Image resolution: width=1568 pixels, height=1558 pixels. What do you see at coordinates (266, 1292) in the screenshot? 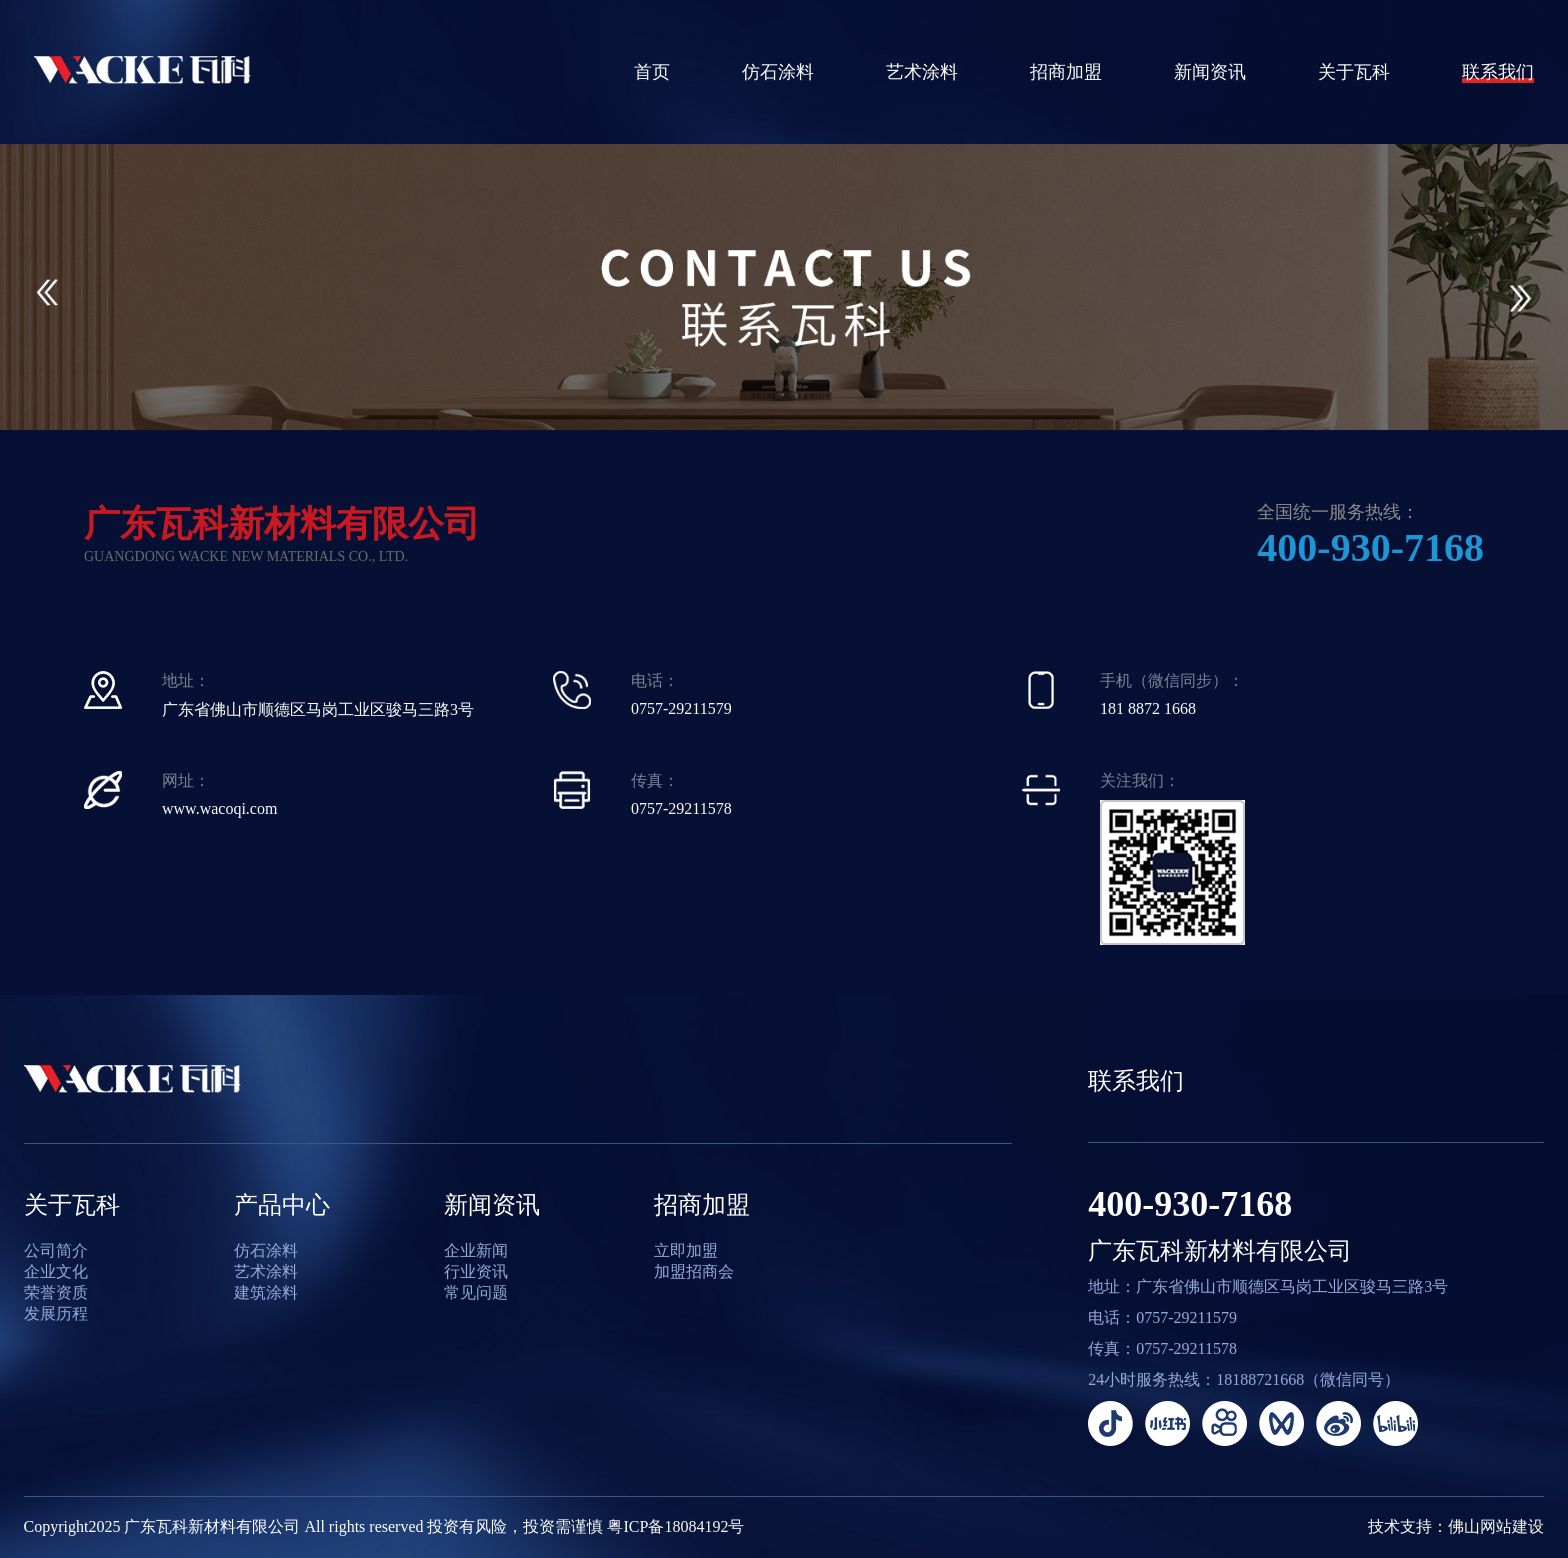
I see `建筑涂料` at bounding box center [266, 1292].